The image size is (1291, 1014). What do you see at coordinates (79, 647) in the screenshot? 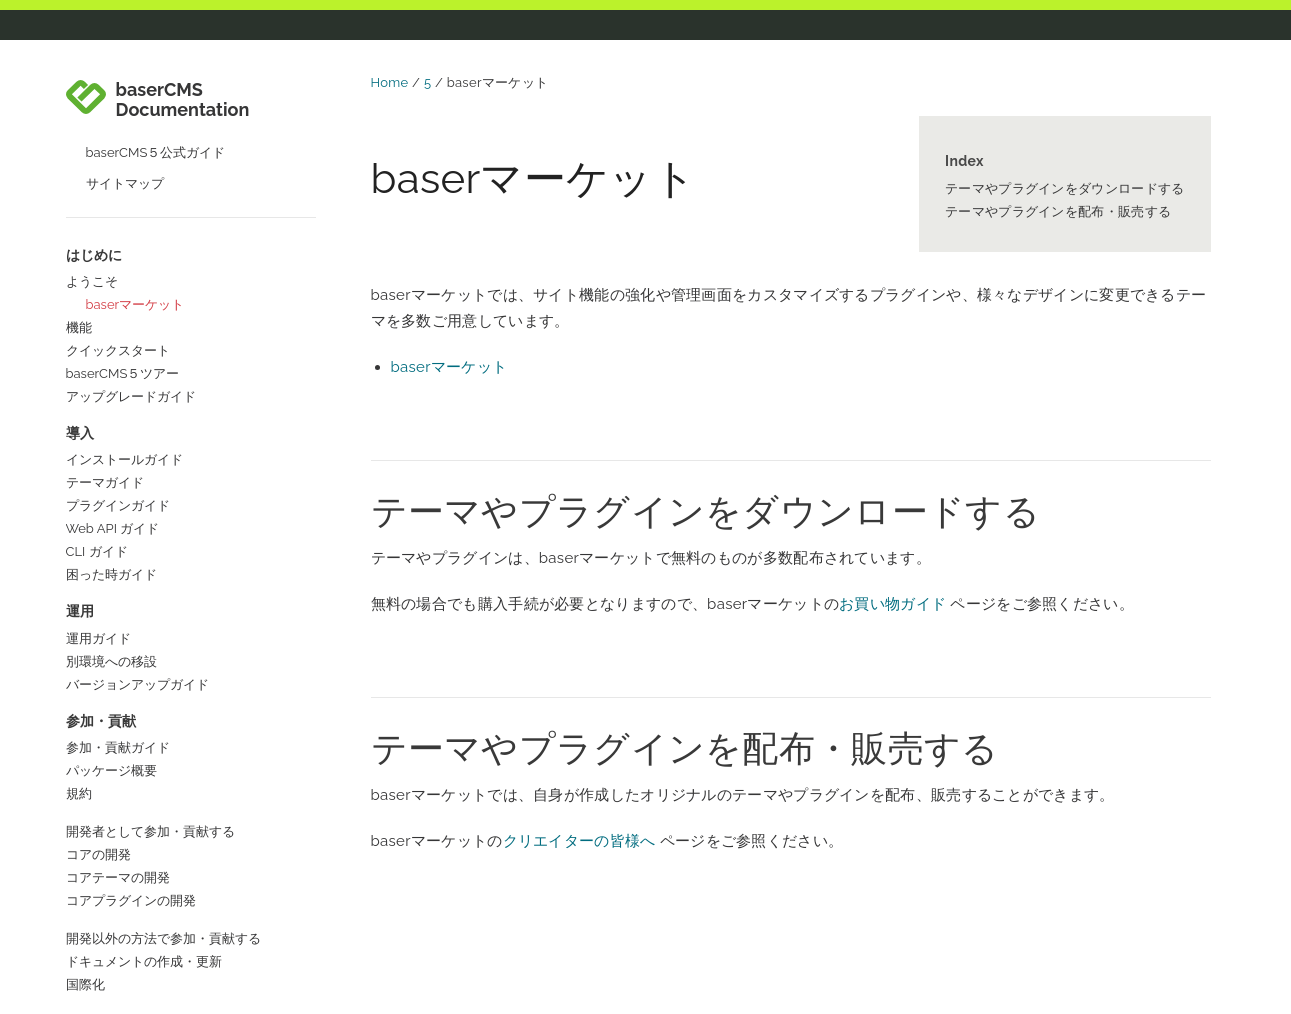
I see `規約` at bounding box center [79, 647].